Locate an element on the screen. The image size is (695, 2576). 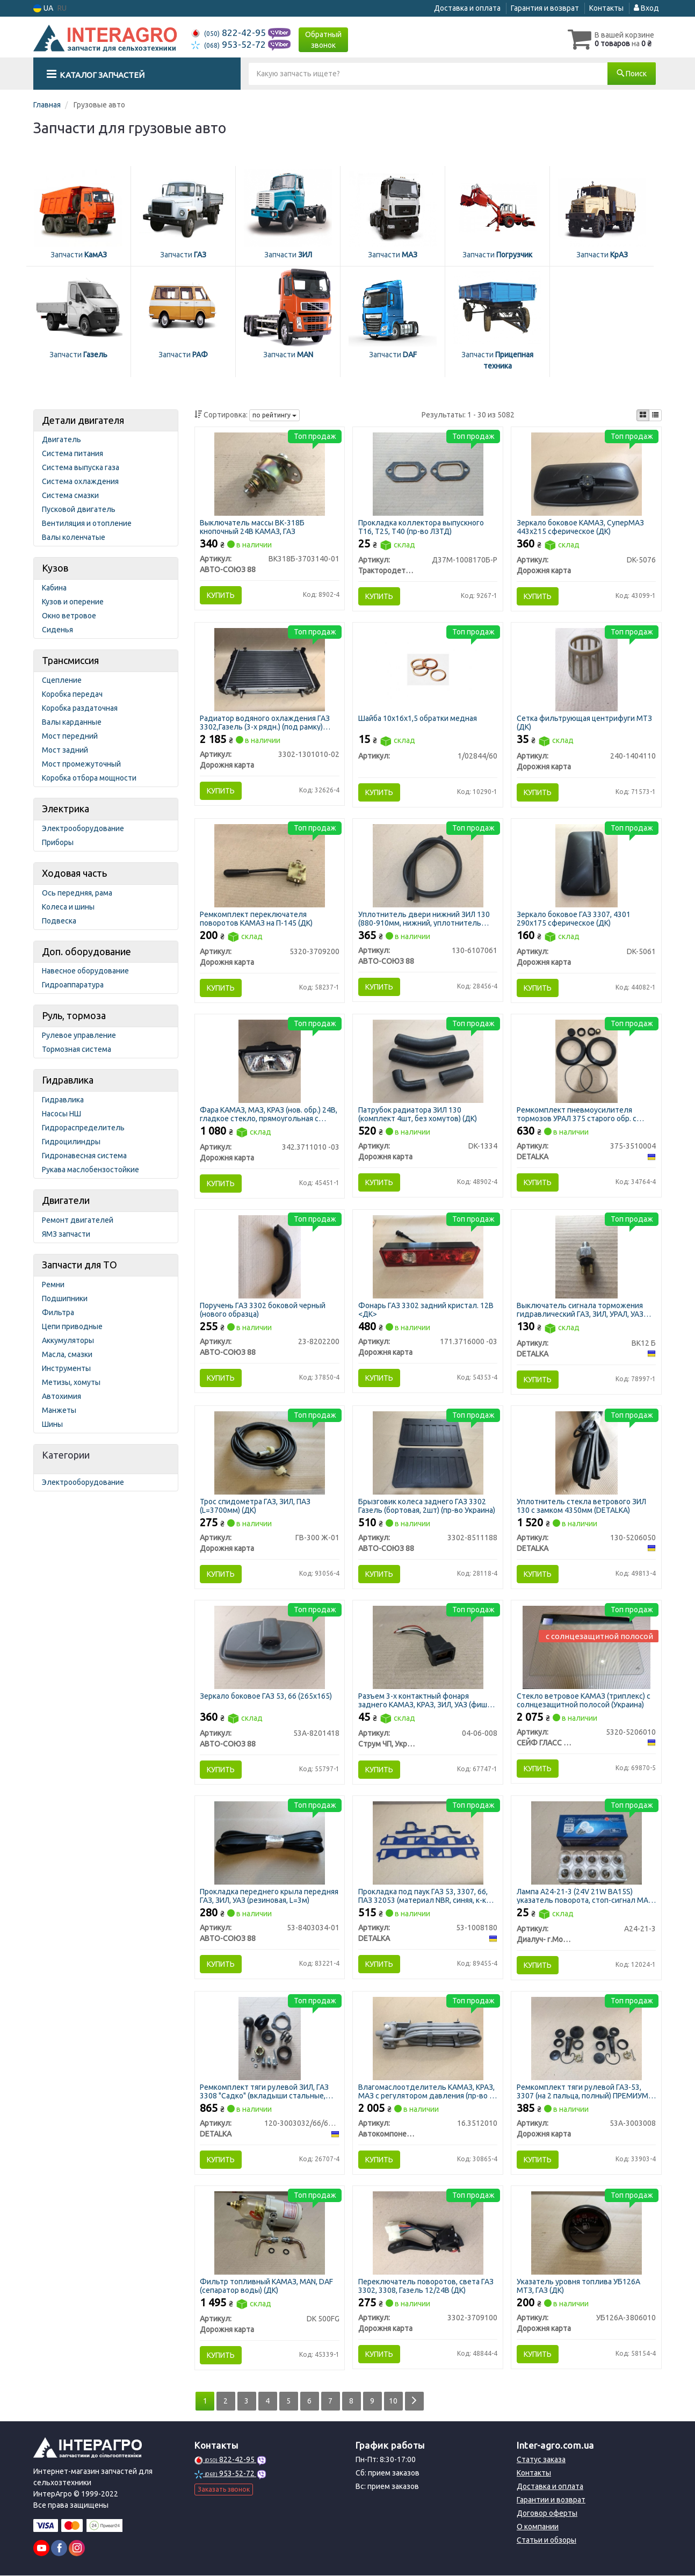
Система смазки is located at coordinates (70, 495).